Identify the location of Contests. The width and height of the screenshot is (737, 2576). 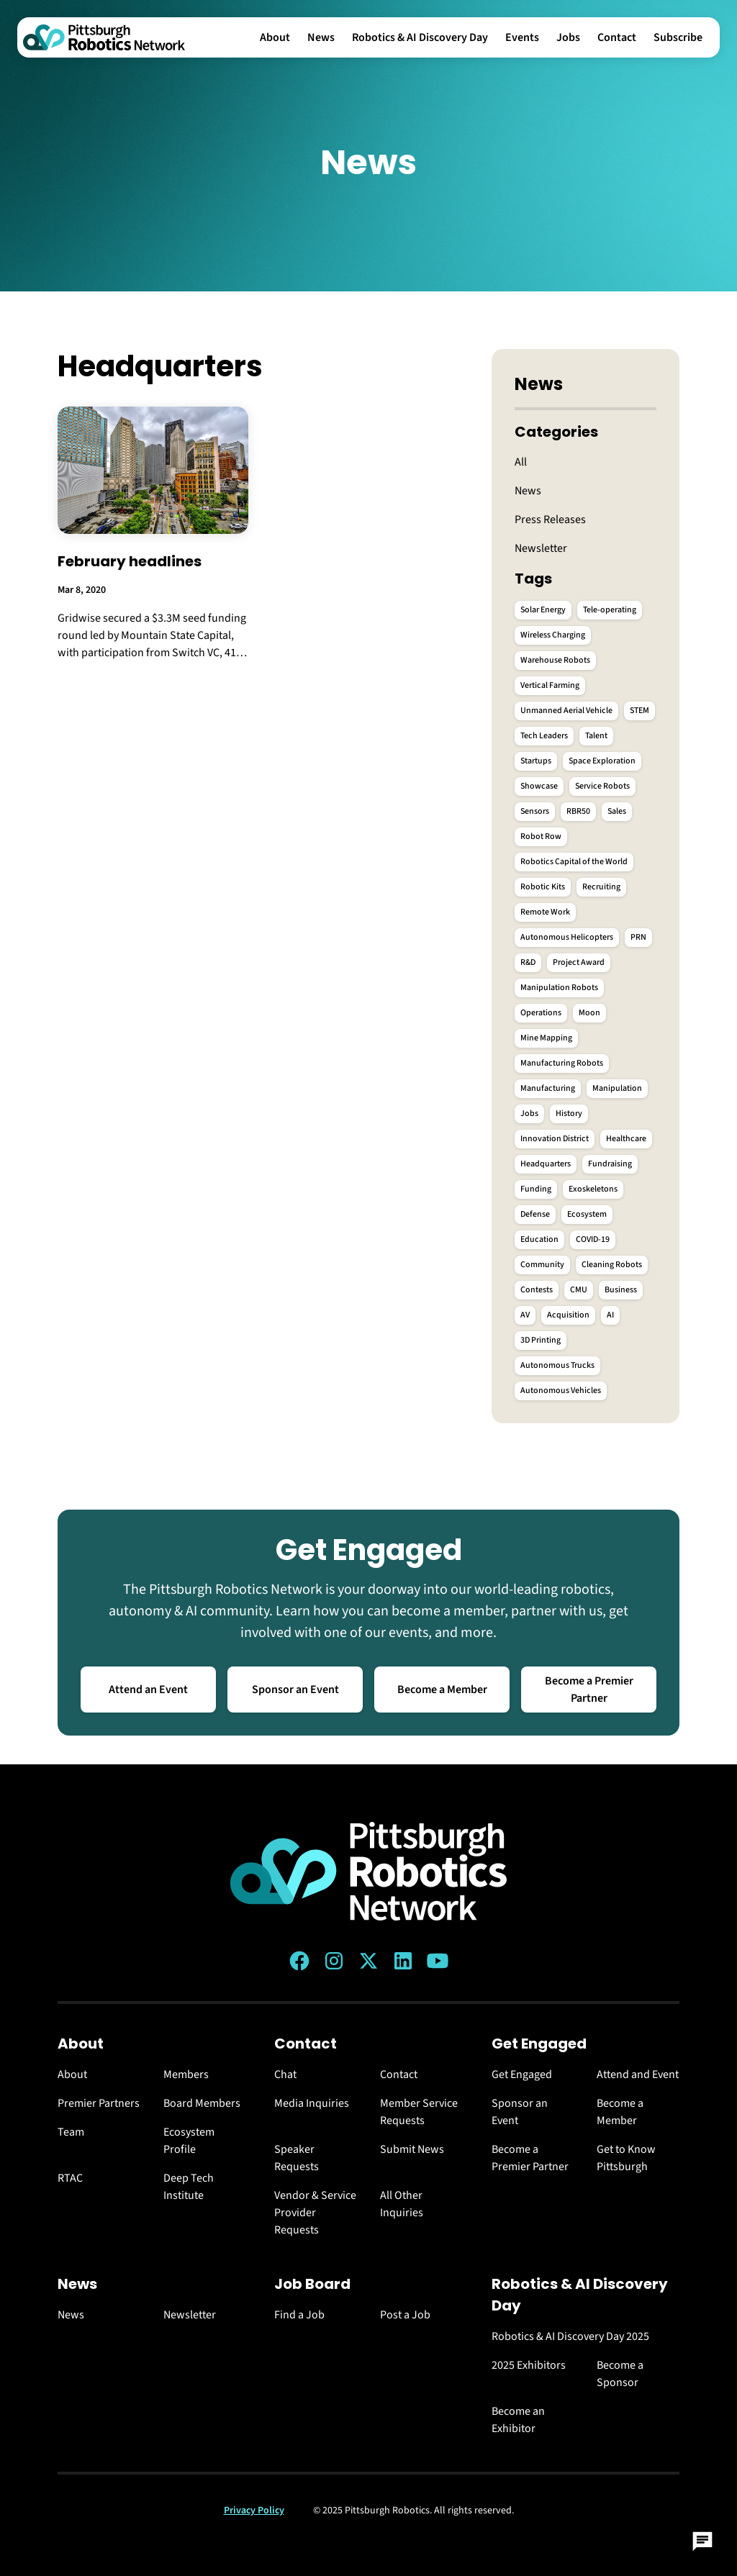
(536, 1290).